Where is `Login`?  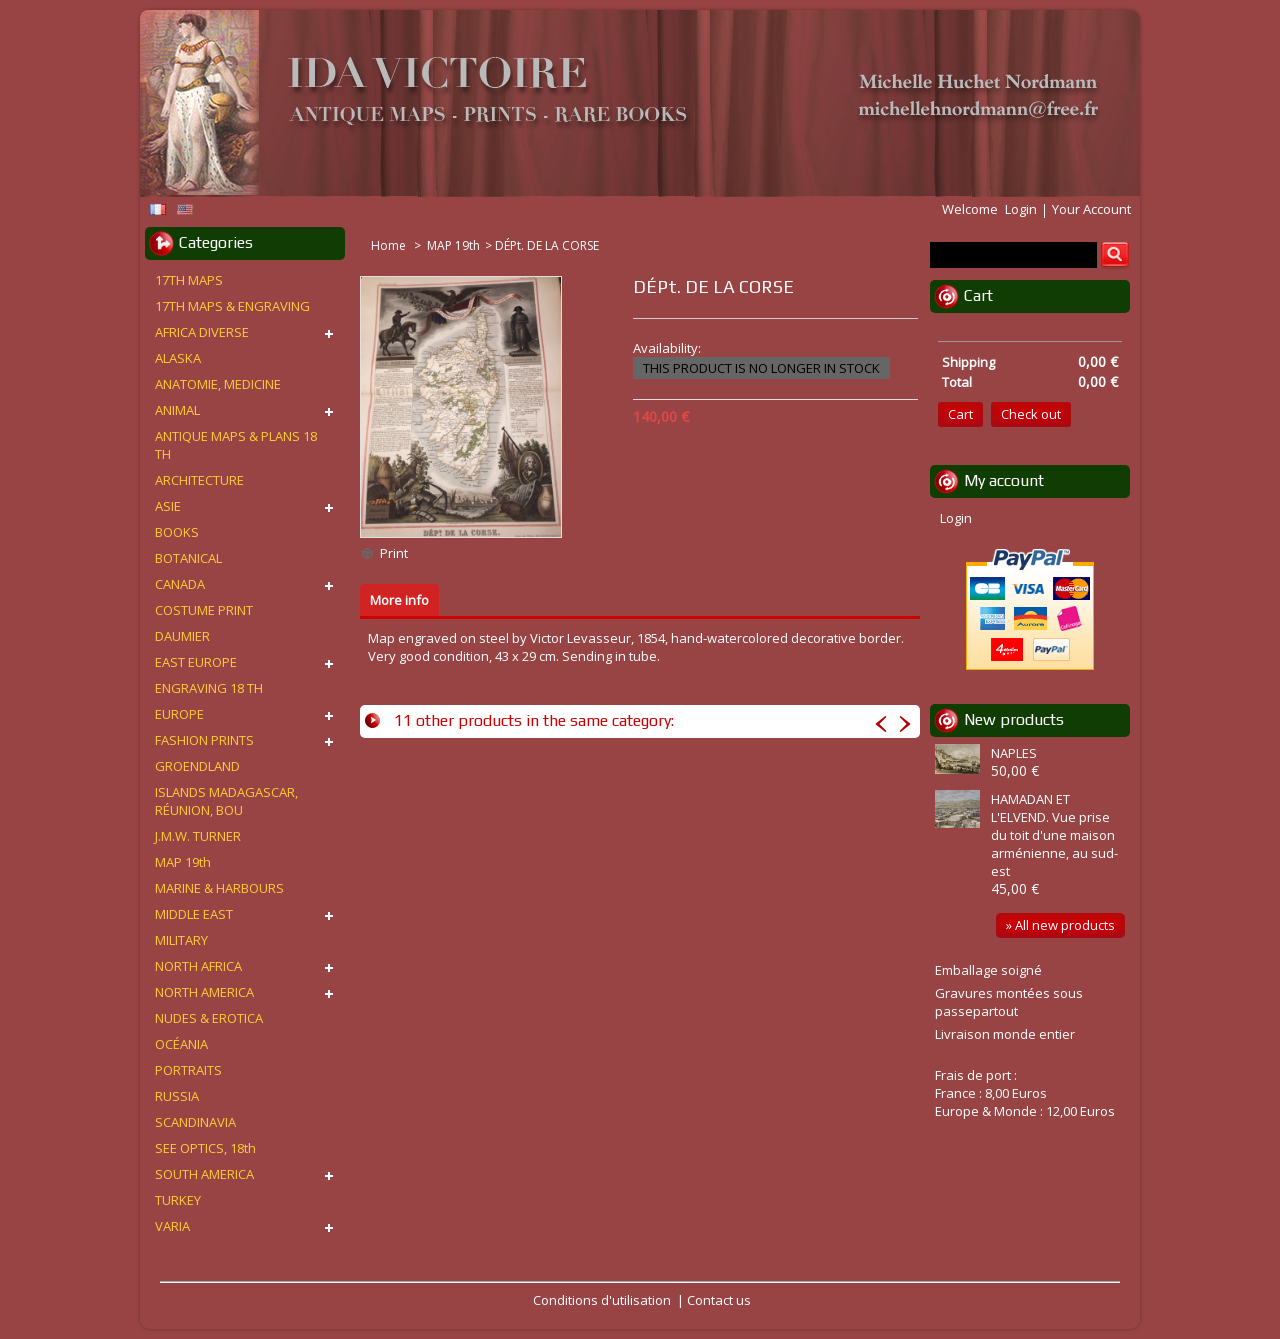 Login is located at coordinates (1021, 209).